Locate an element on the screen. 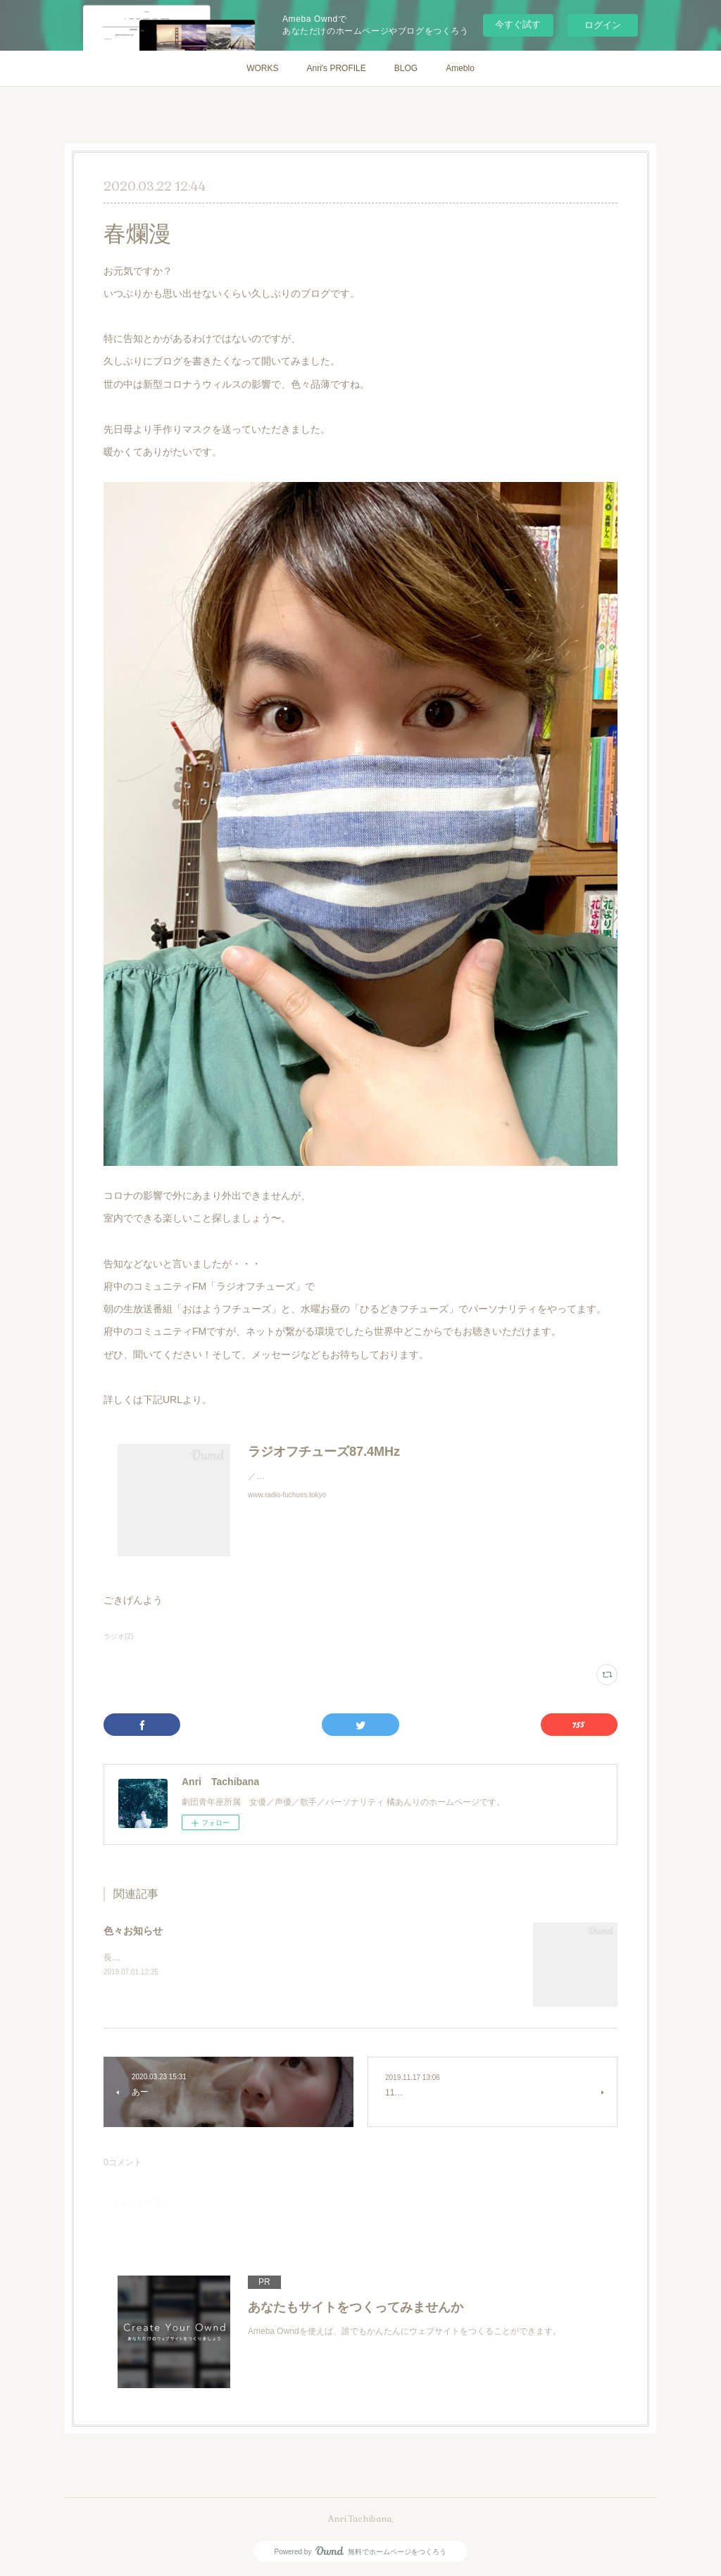 The image size is (721, 2576). ログイン is located at coordinates (602, 25).